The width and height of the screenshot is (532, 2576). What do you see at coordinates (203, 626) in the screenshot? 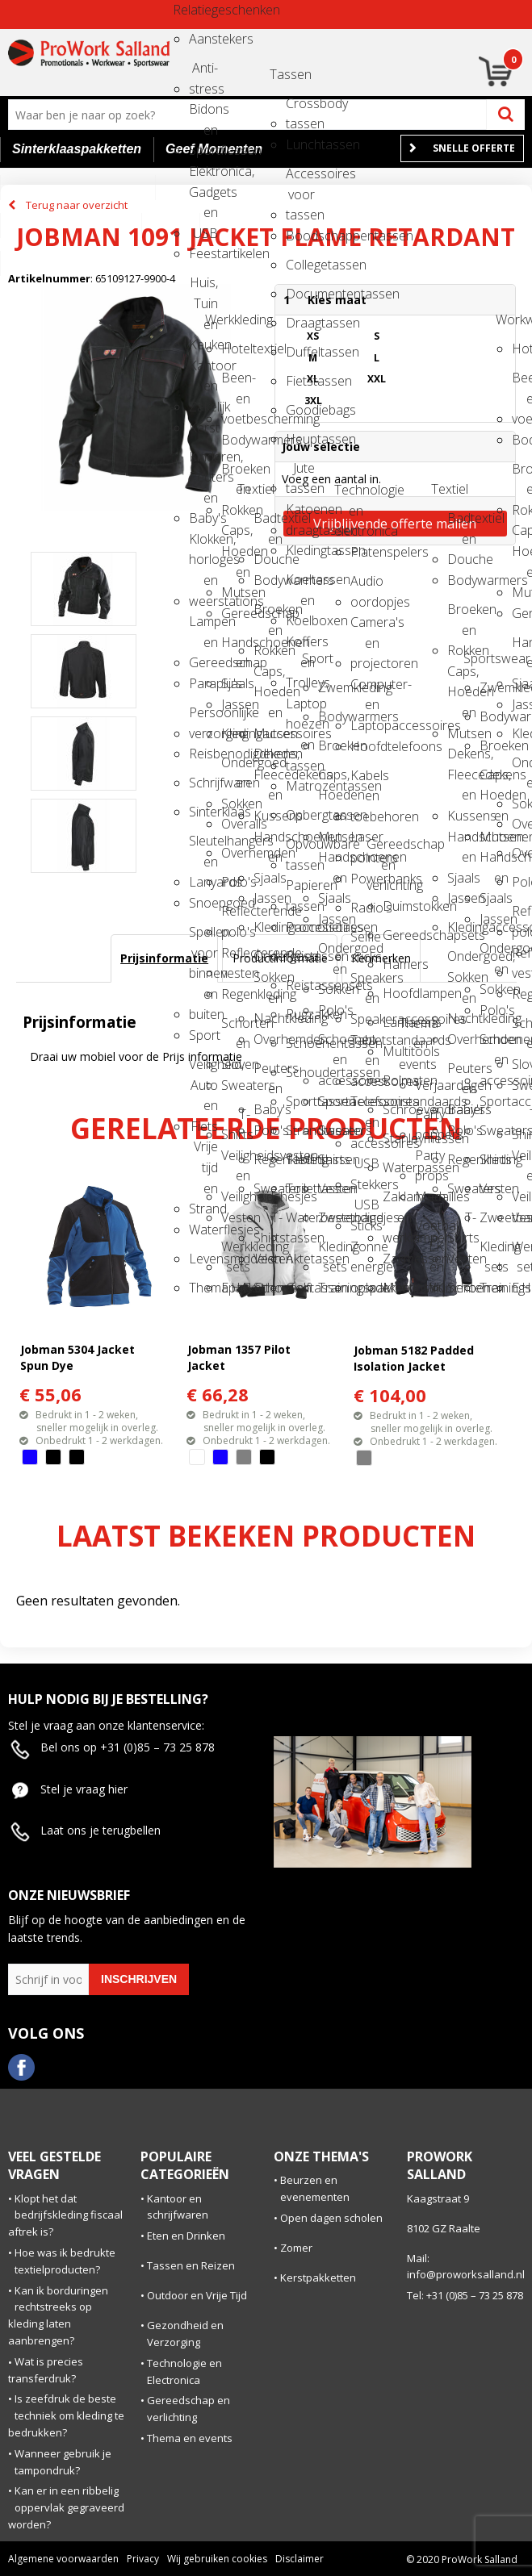
I see `Lampen en Gereedschap` at bounding box center [203, 626].